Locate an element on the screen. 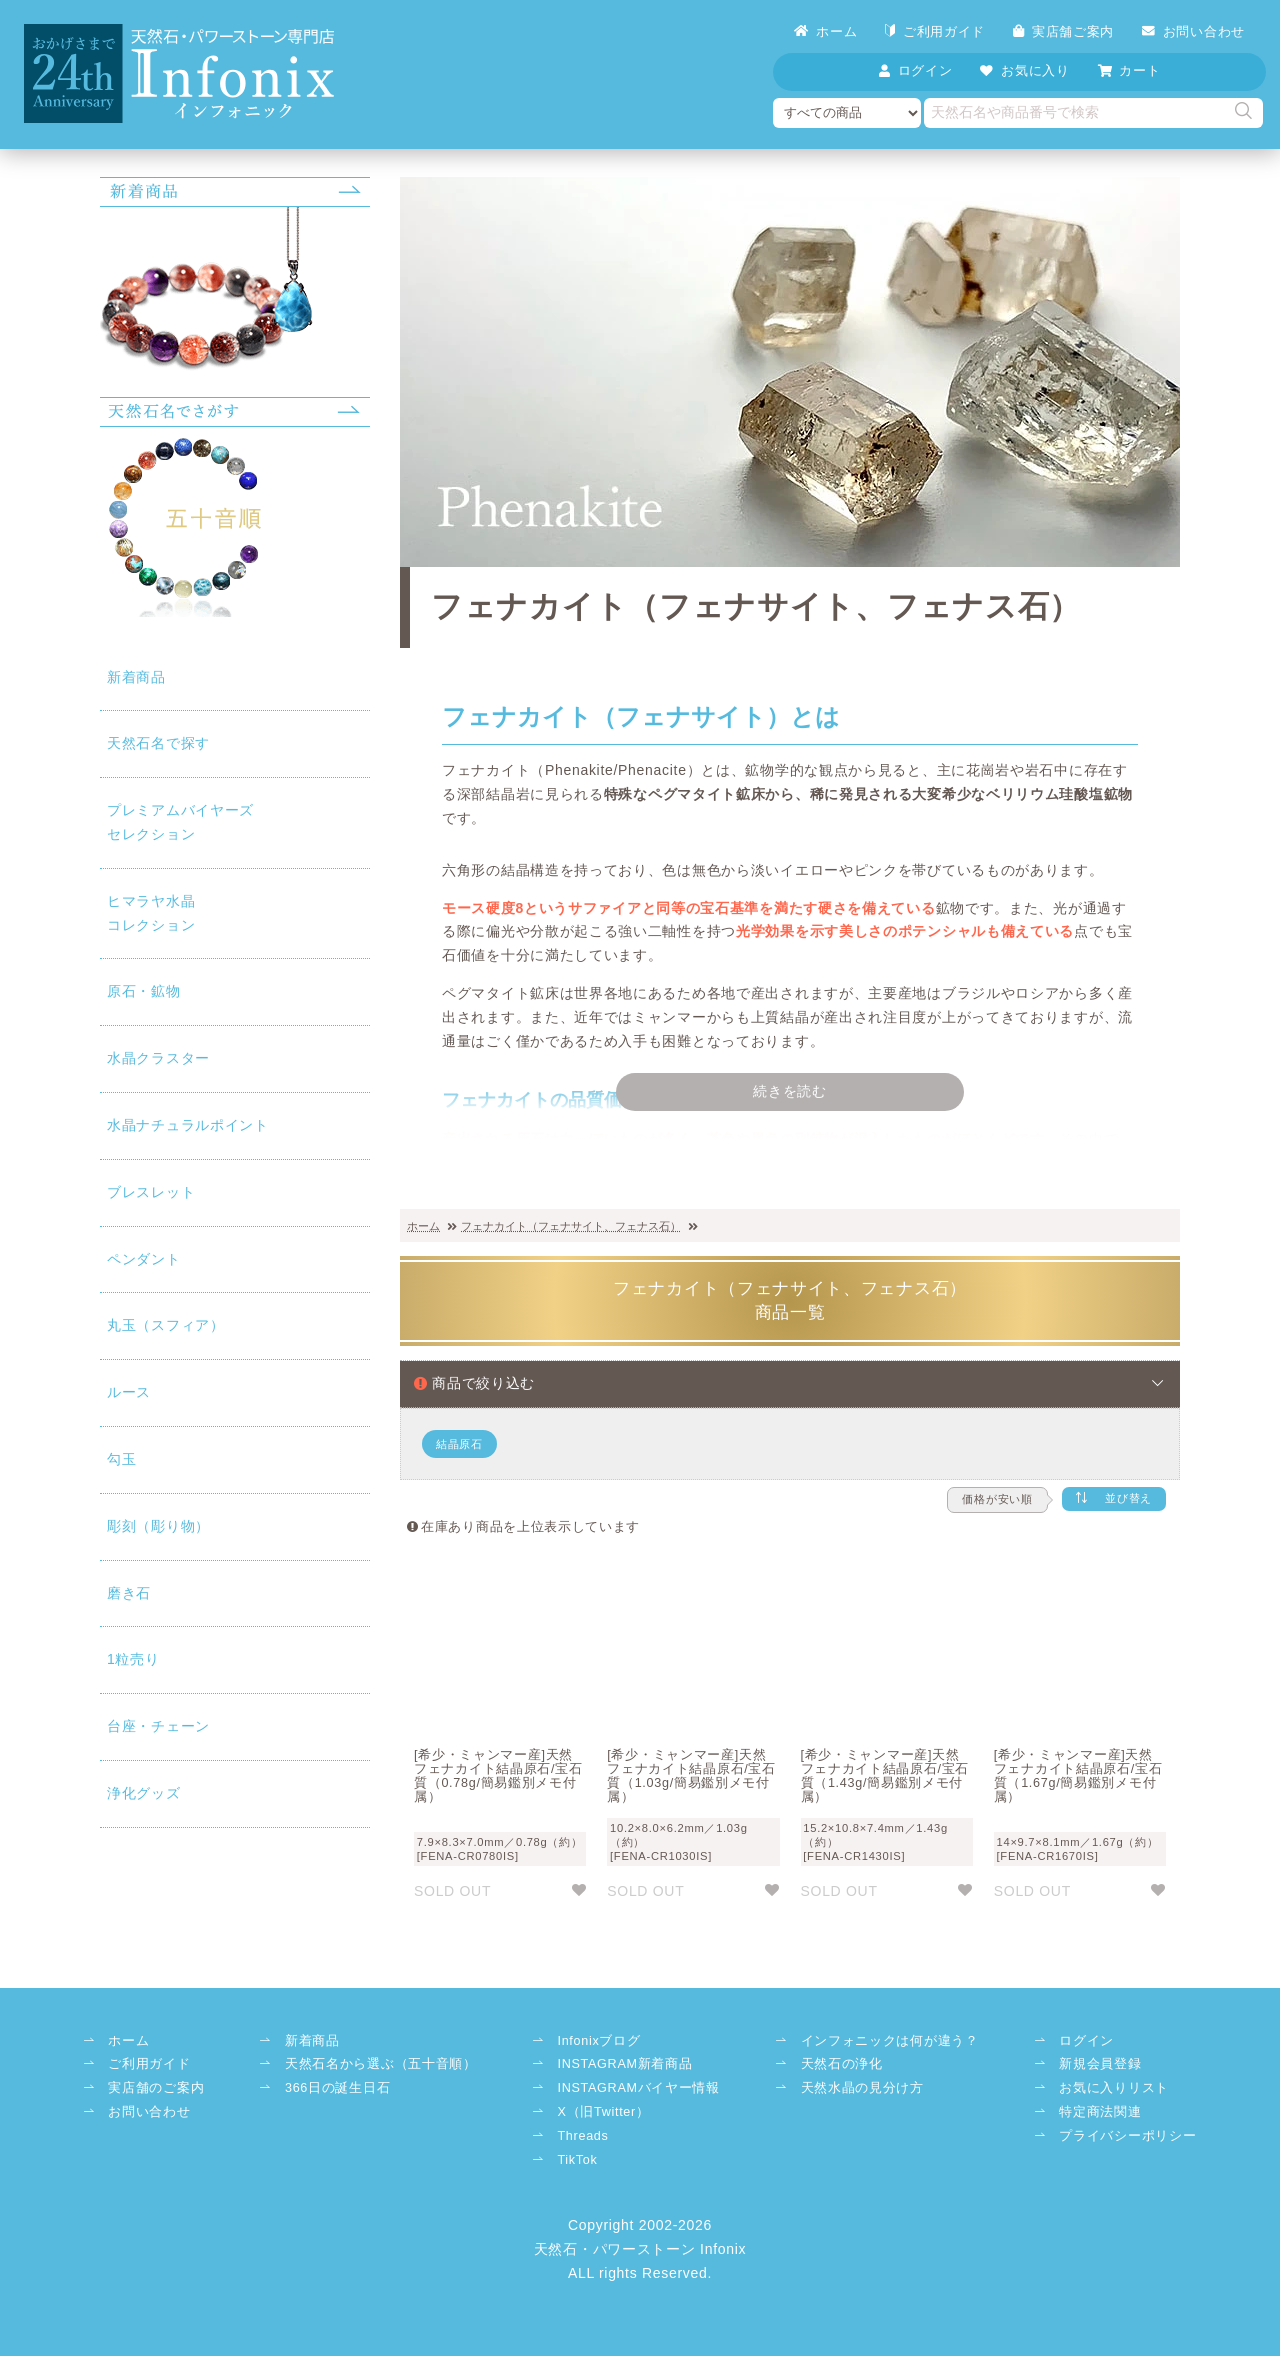 This screenshot has height=2356, width=1280. 実店舗ご案内 is located at coordinates (1063, 31).